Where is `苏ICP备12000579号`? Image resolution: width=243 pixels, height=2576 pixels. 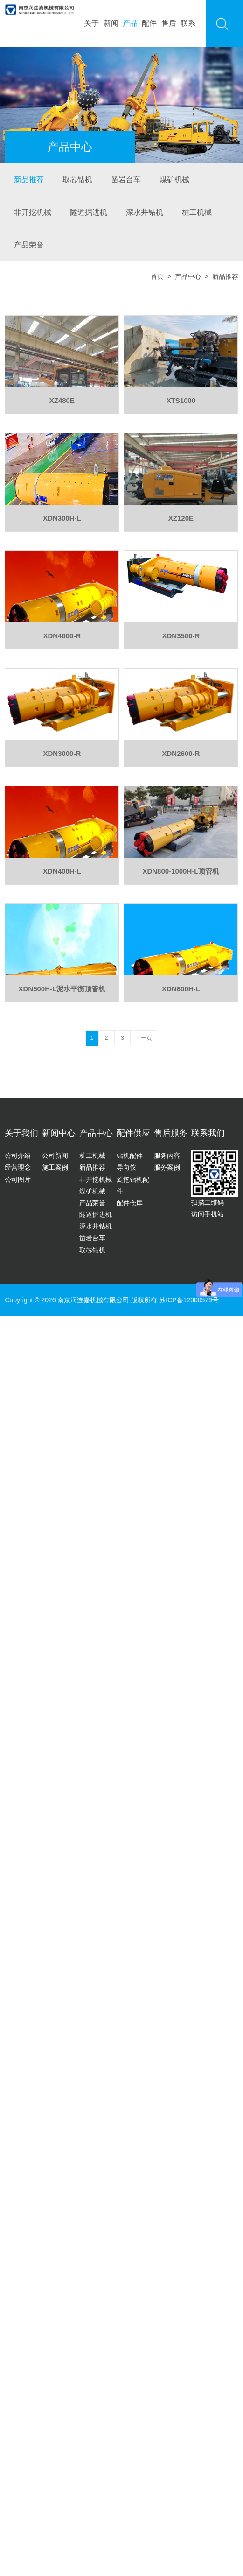 苏ICP备12000579号 is located at coordinates (189, 1300).